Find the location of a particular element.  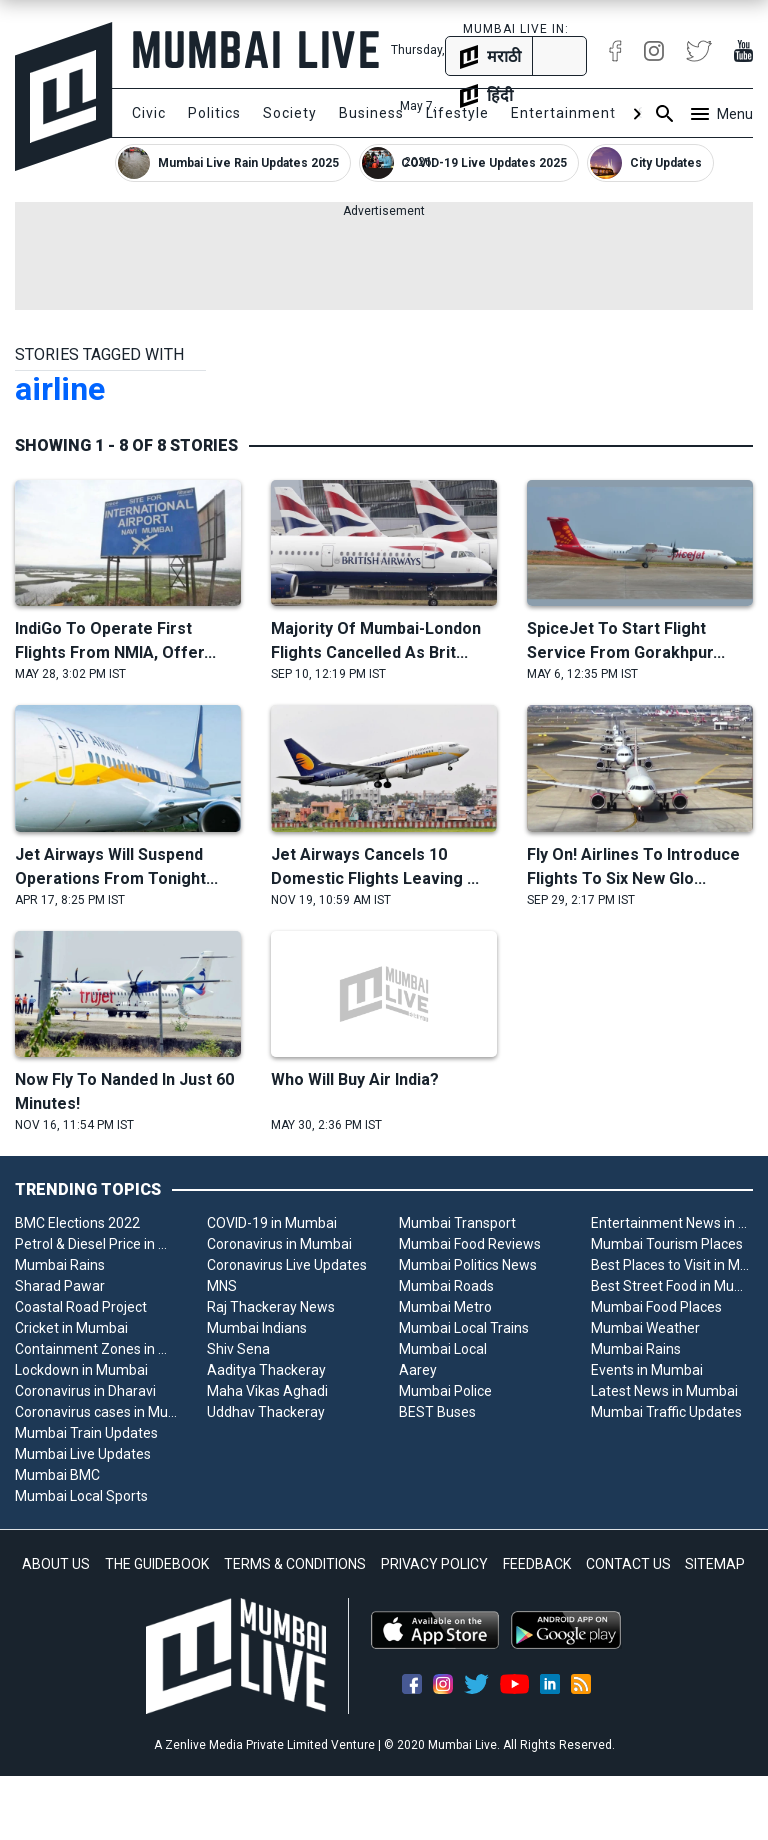

BEST Buses is located at coordinates (437, 1412).